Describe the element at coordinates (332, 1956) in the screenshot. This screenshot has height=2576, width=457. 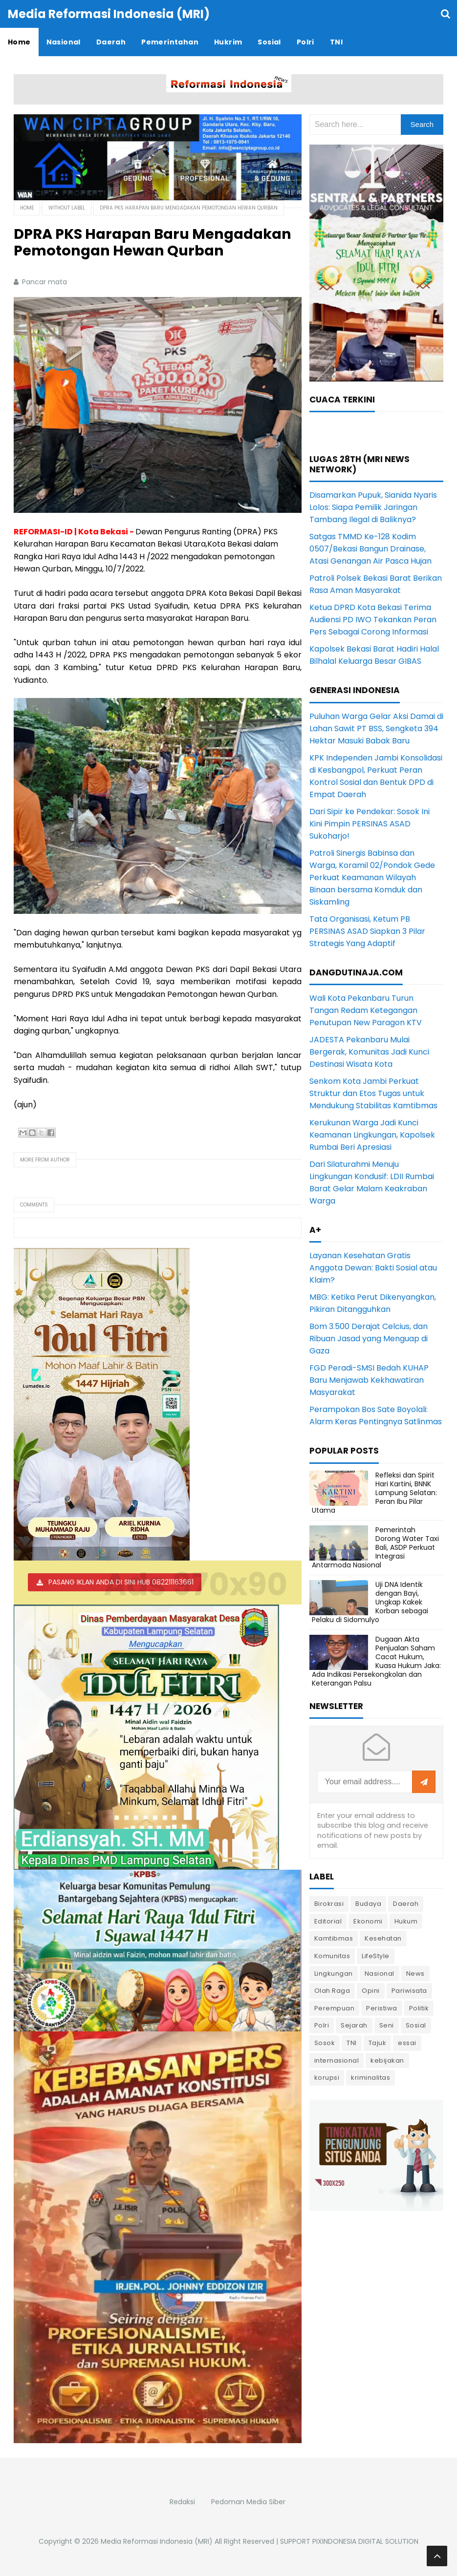
I see `Komunitas` at that location.